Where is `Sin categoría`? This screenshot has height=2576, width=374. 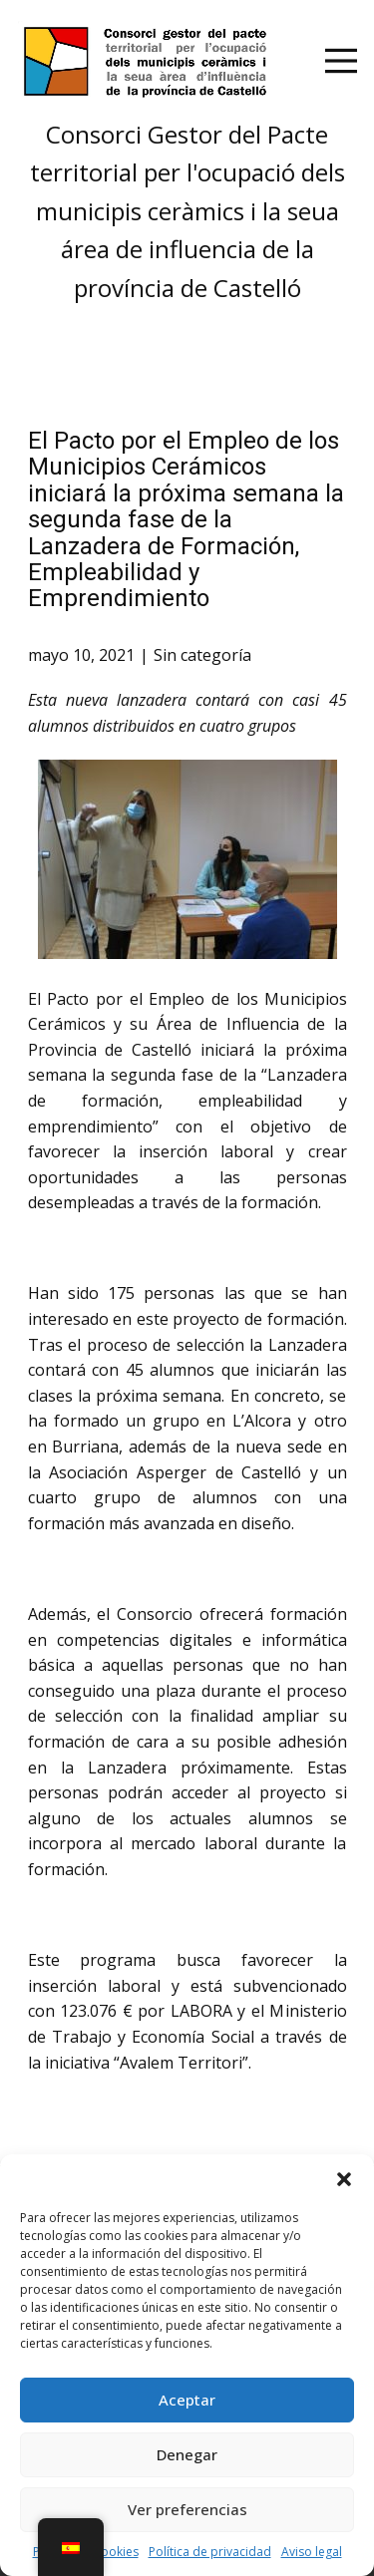
Sin categoría is located at coordinates (202, 655).